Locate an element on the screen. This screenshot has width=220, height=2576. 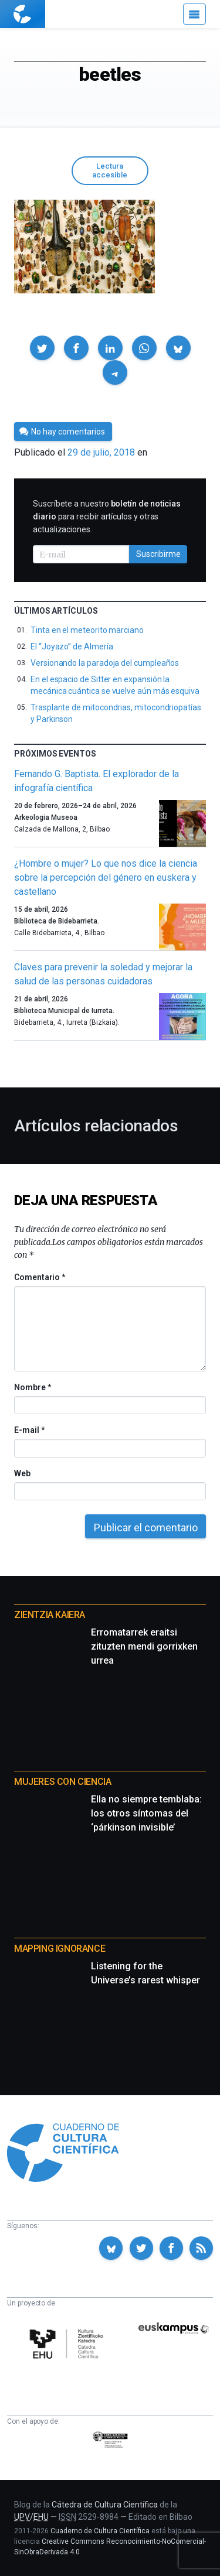
Mapping Ignorance is located at coordinates (59, 1948).